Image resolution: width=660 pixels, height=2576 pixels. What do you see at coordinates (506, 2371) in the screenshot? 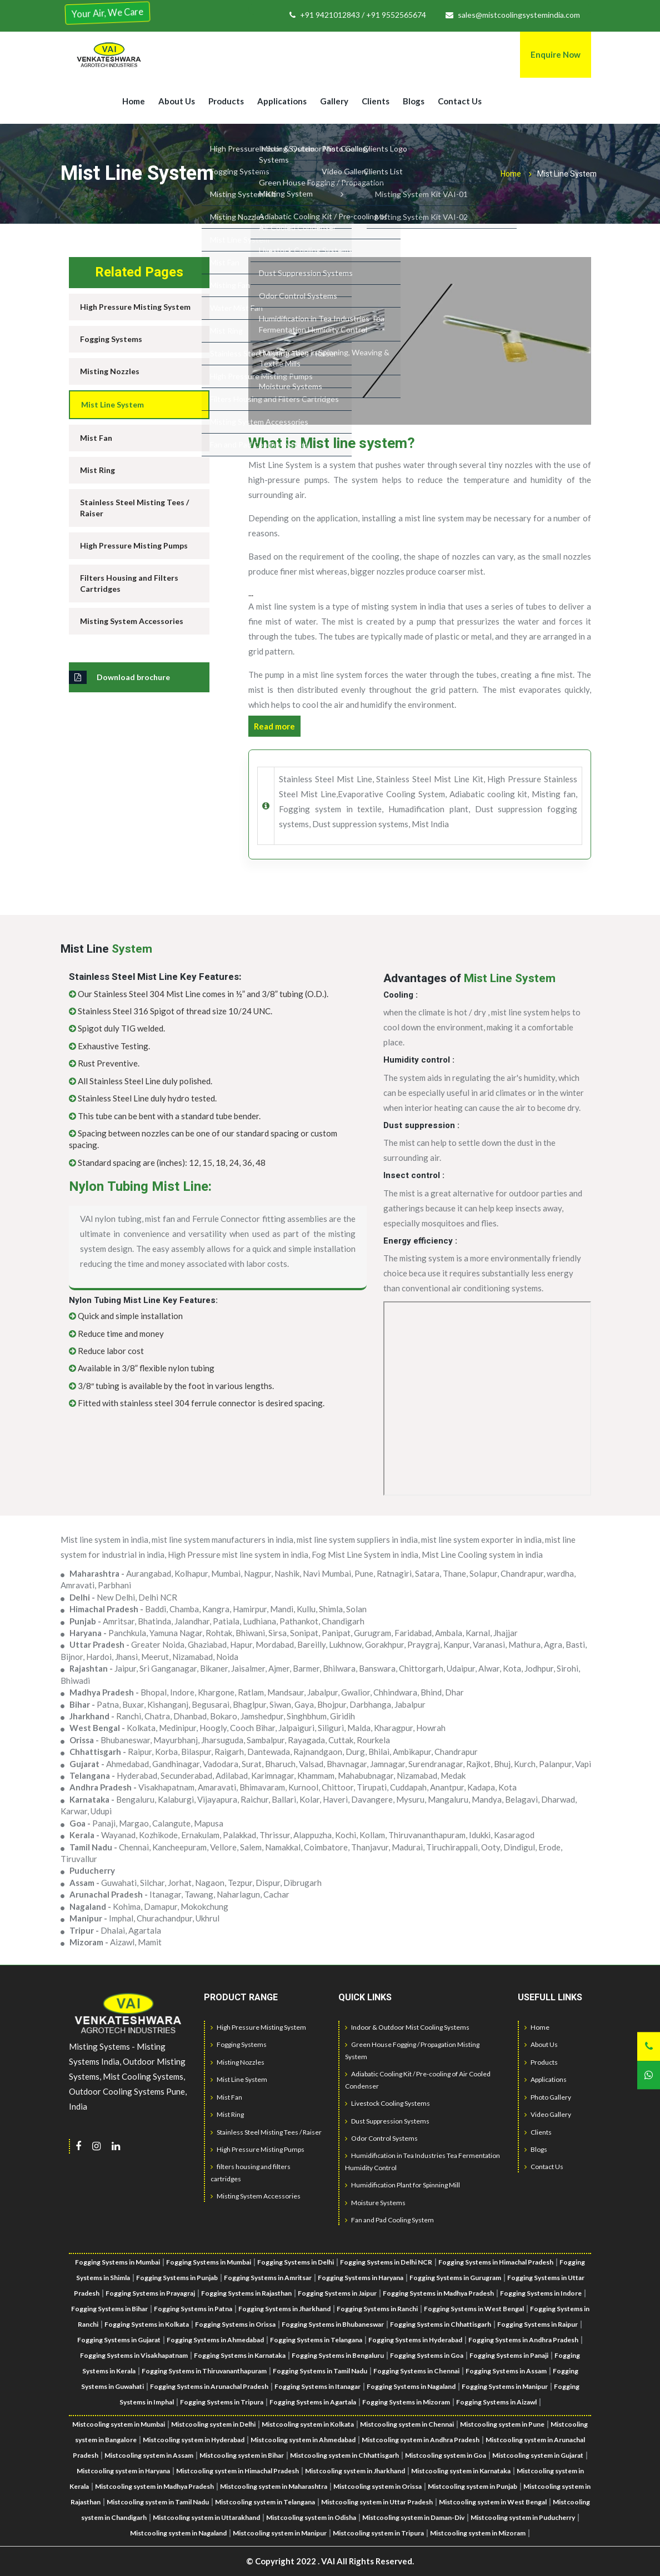
I see `Fogging Systems in Assam` at bounding box center [506, 2371].